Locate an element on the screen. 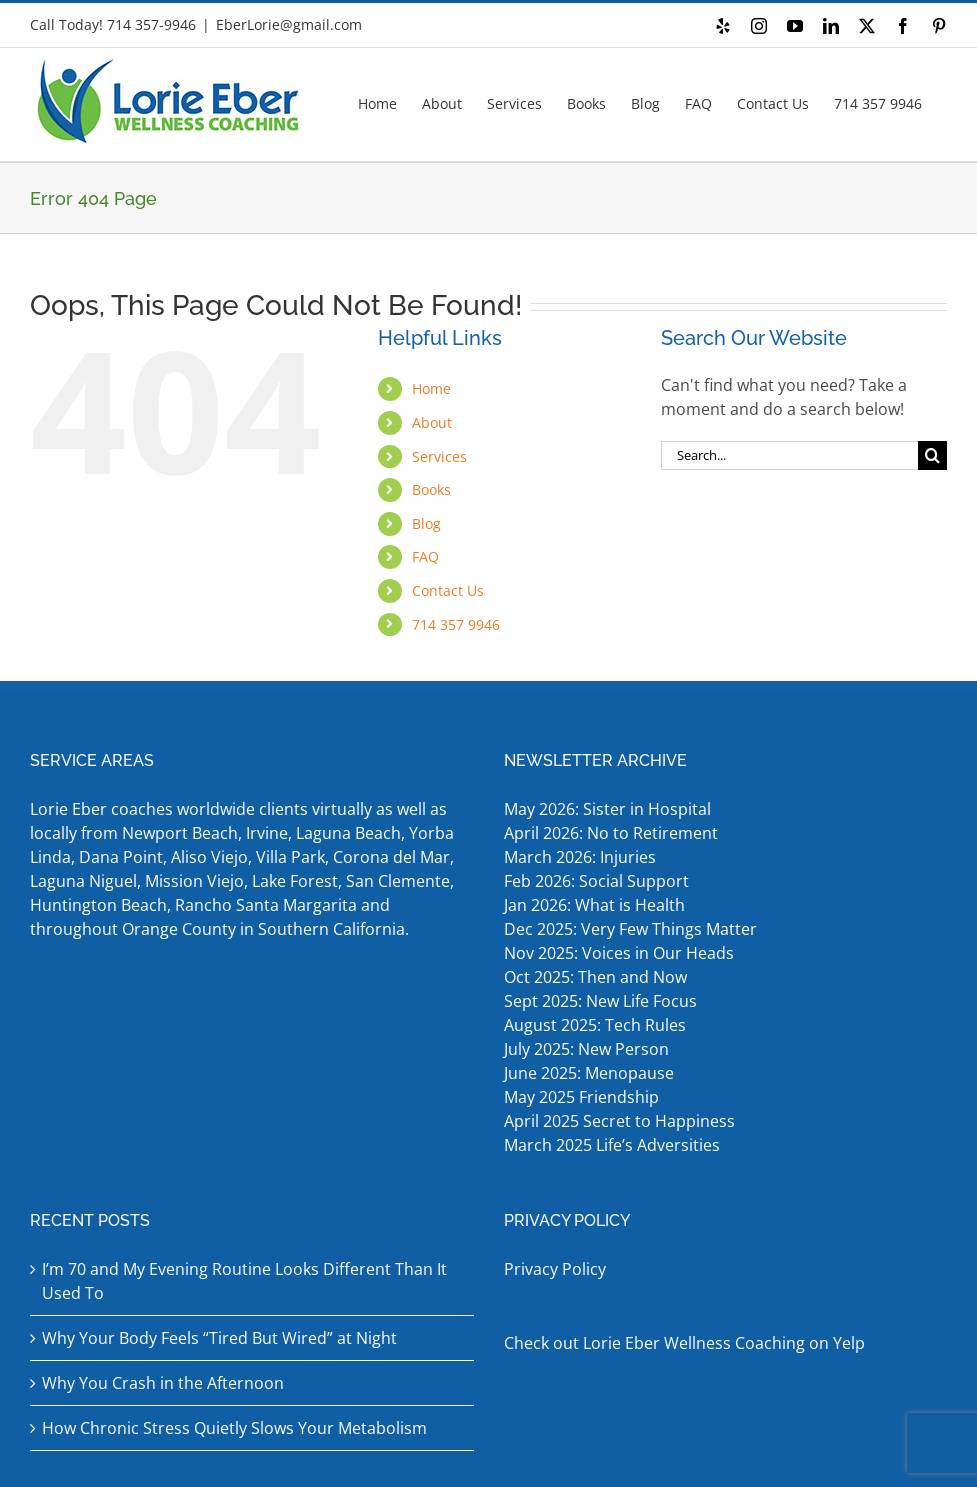 Image resolution: width=977 pixels, height=1487 pixels. [Search...] is located at coordinates (789, 455).